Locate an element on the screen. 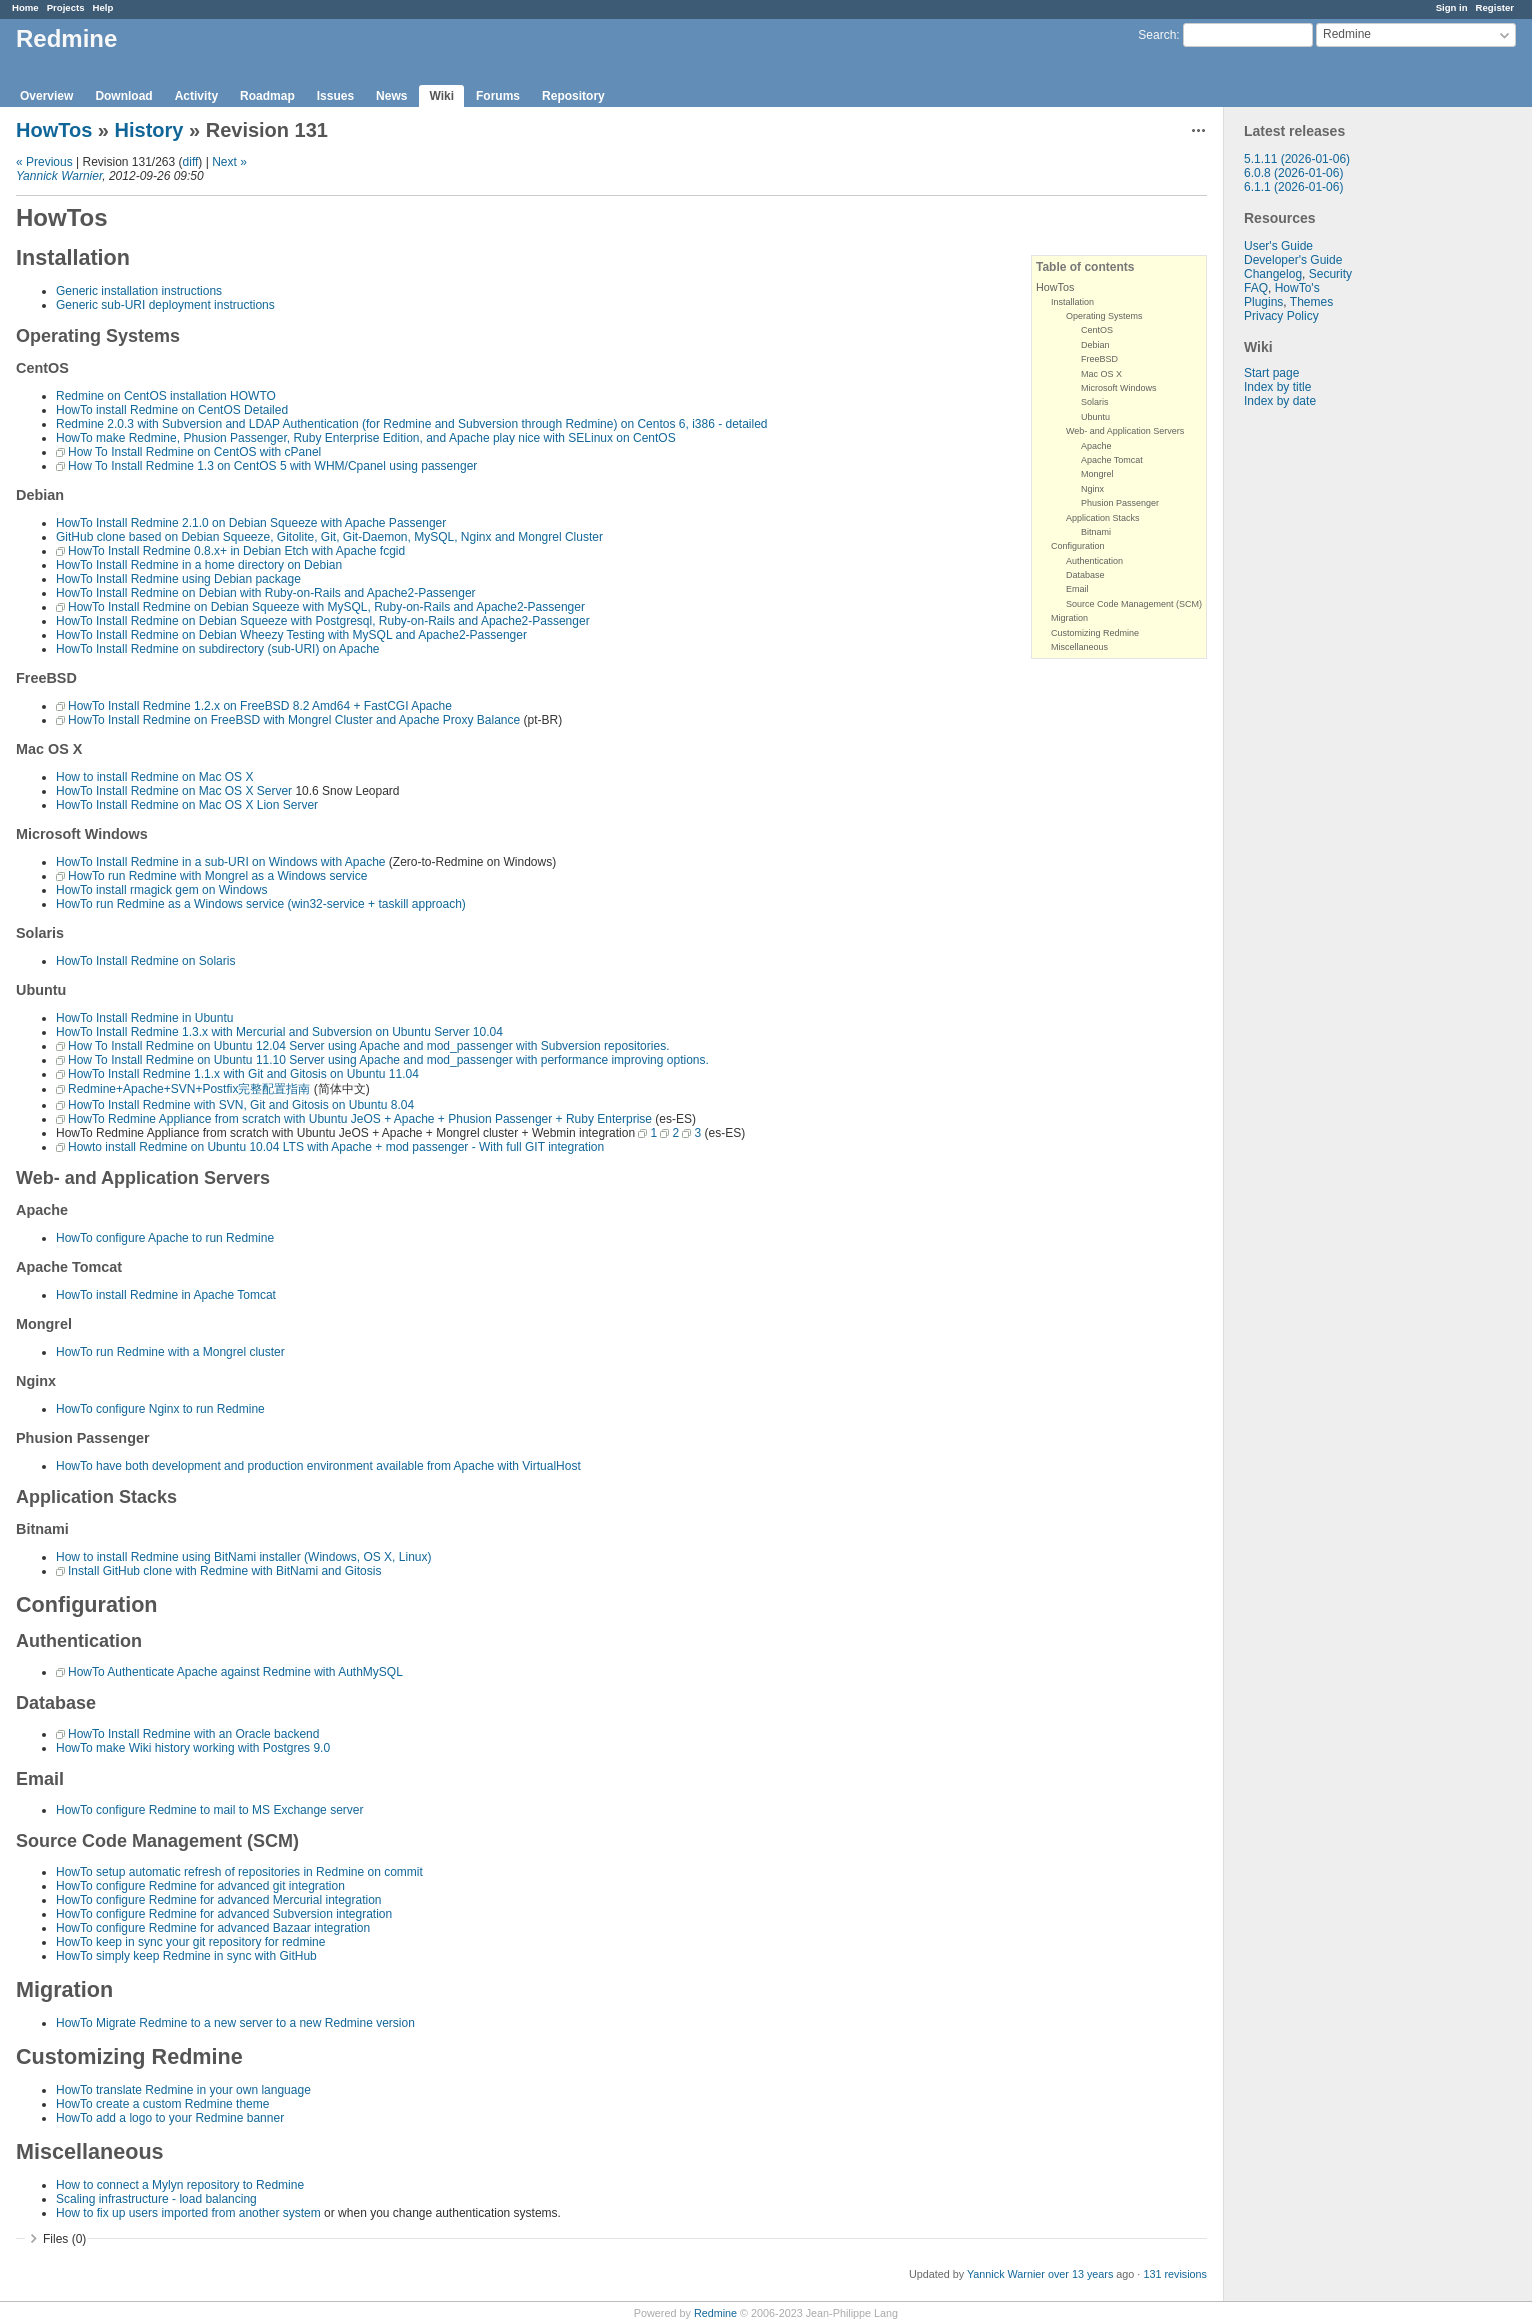  FAQ is located at coordinates (1256, 288).